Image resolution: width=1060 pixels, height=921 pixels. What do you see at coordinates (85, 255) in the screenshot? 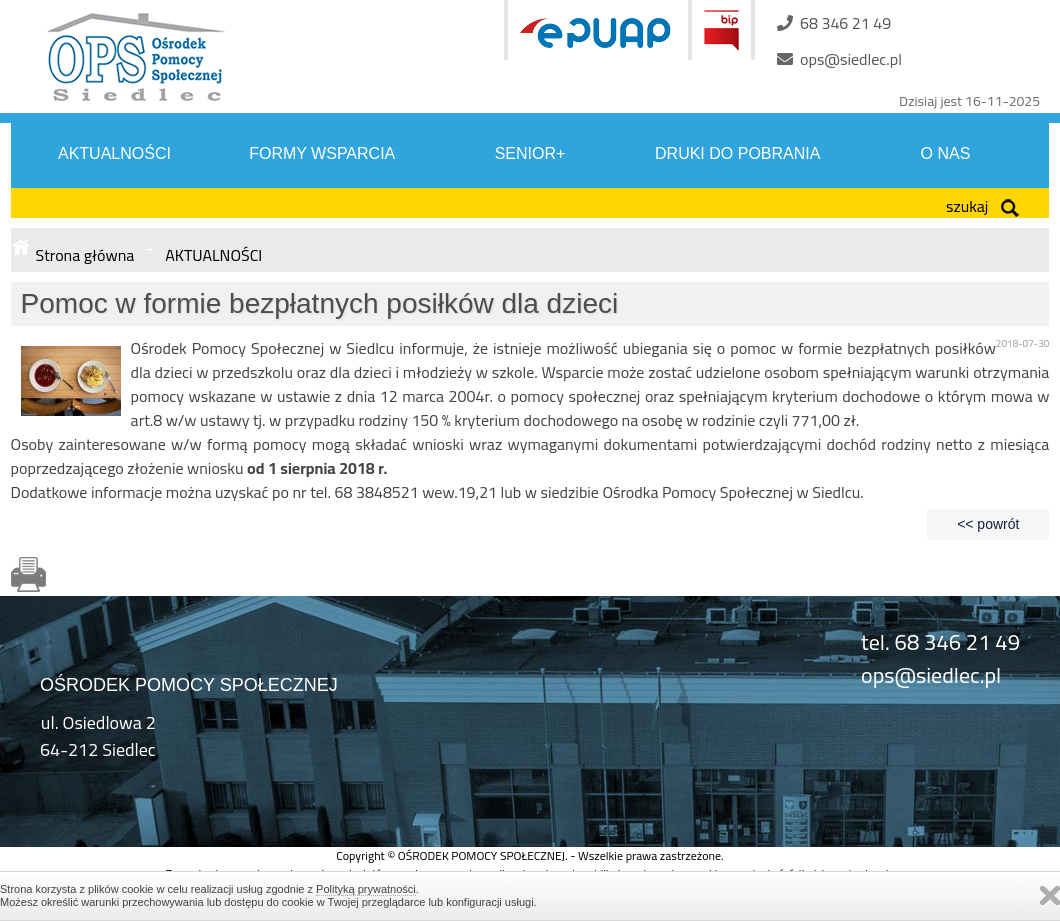
I see `Strona główna` at bounding box center [85, 255].